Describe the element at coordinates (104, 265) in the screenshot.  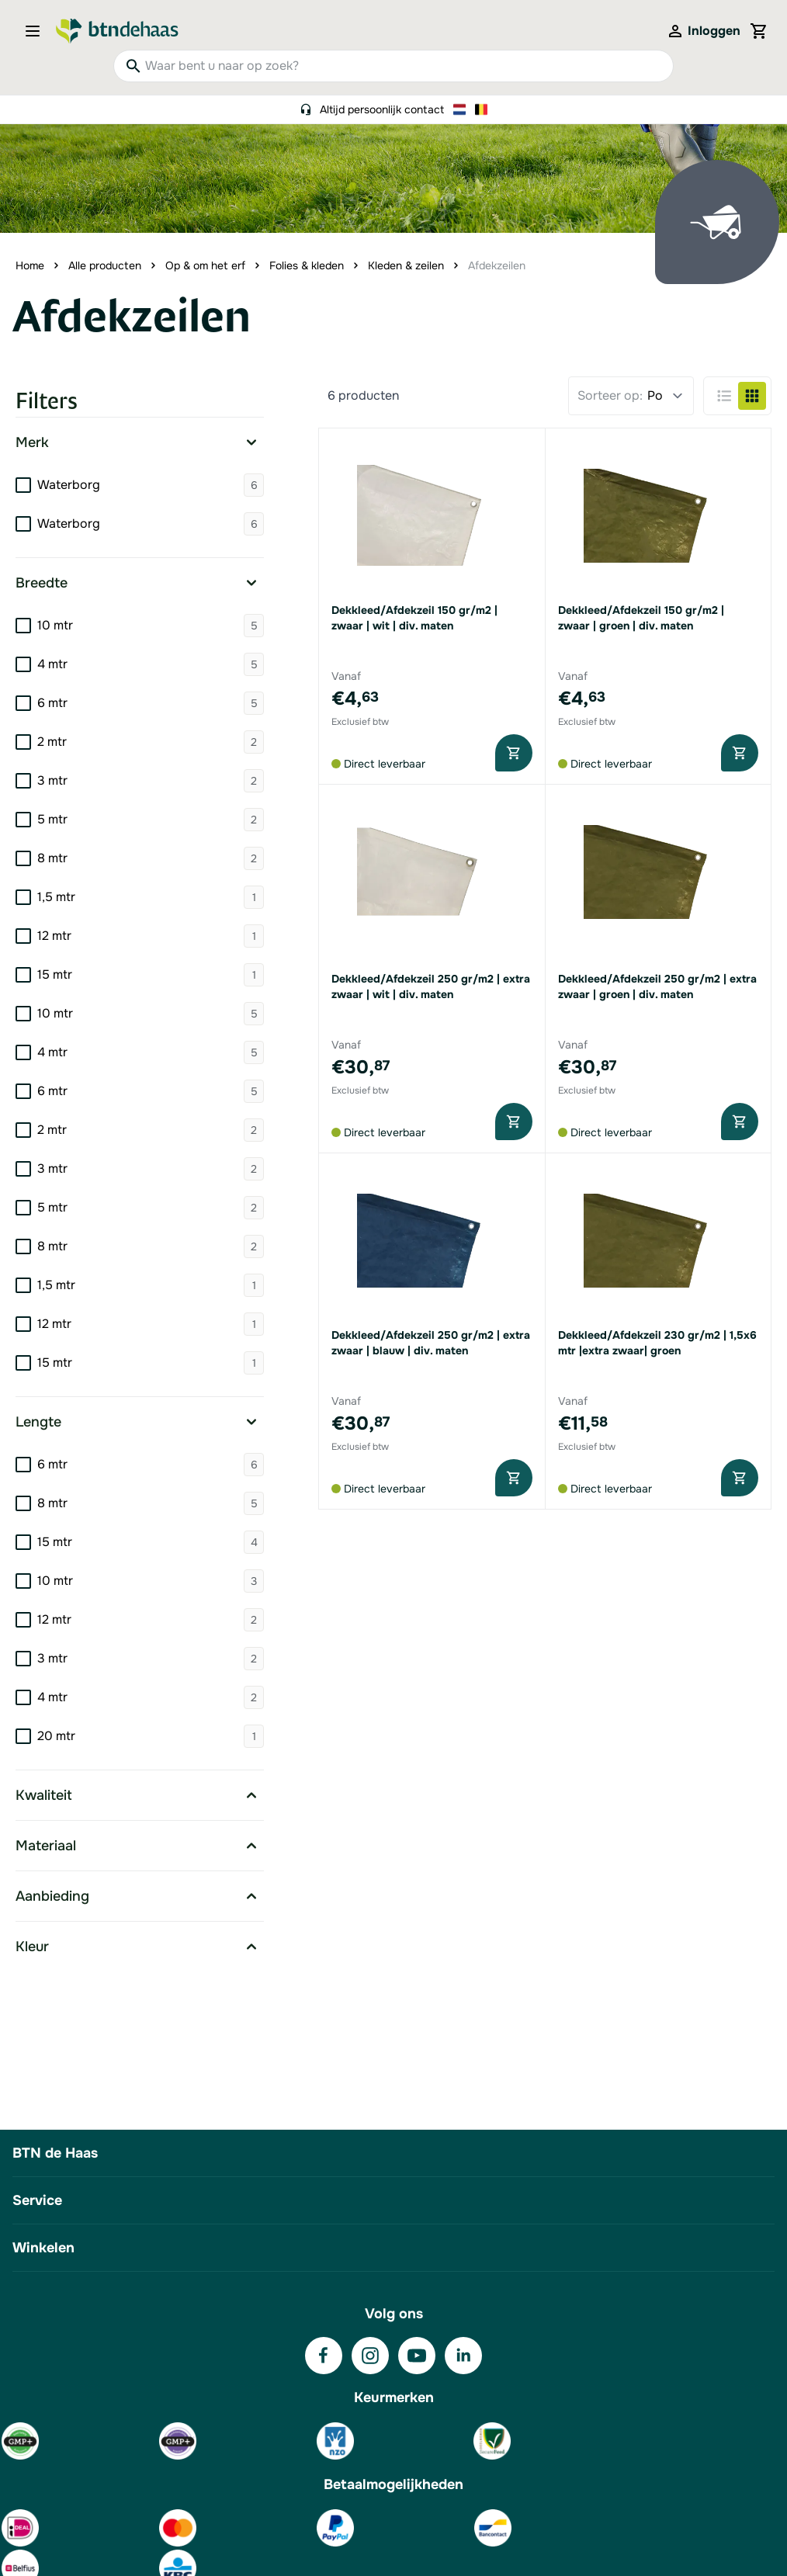
I see `Alle producten` at that location.